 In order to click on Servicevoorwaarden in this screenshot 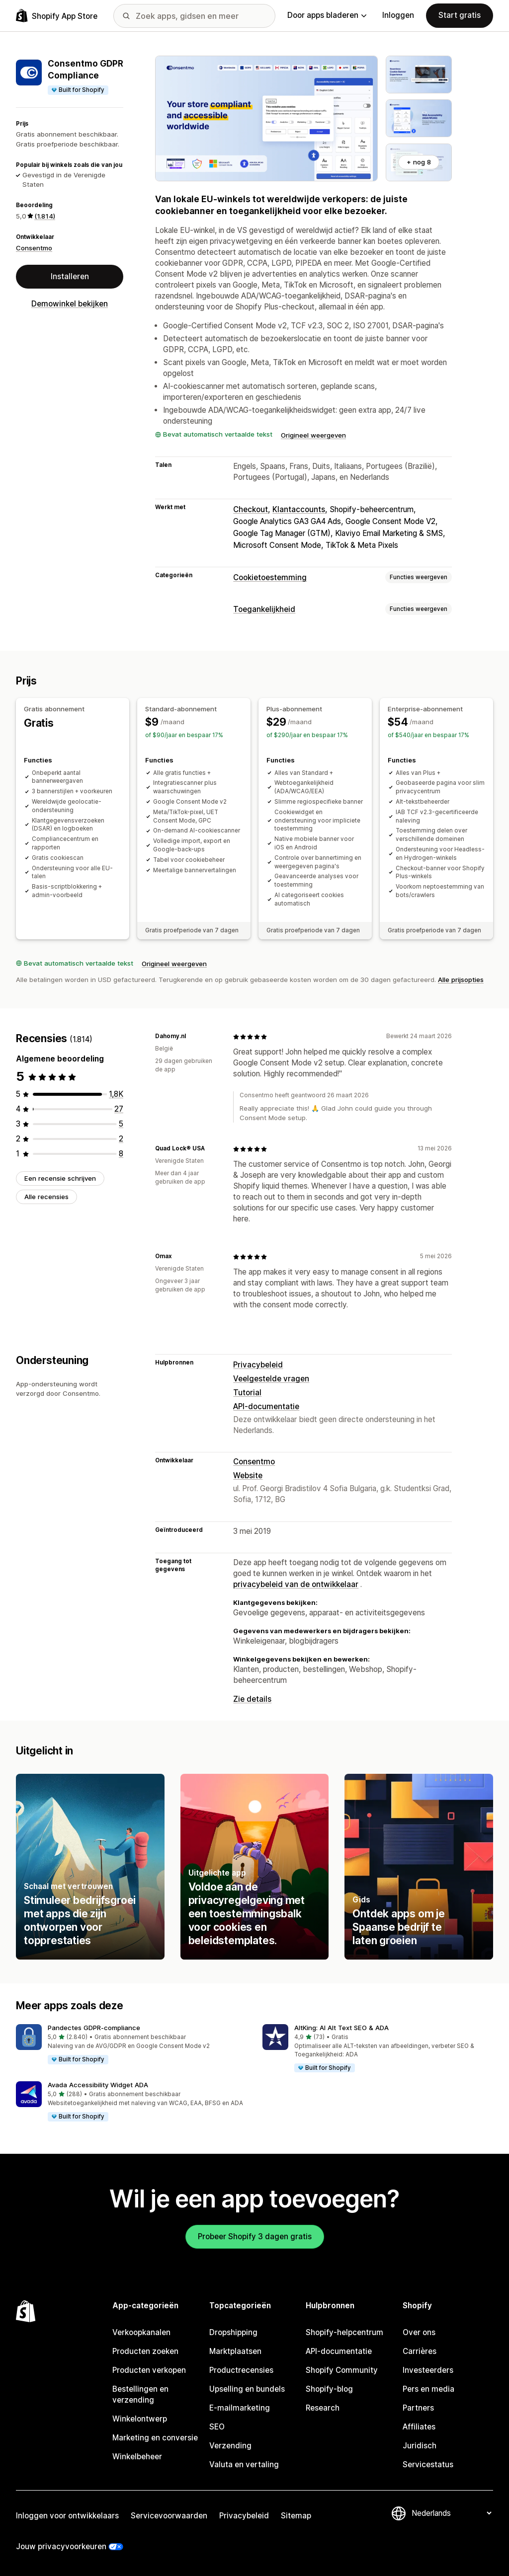, I will do `click(169, 2515)`.